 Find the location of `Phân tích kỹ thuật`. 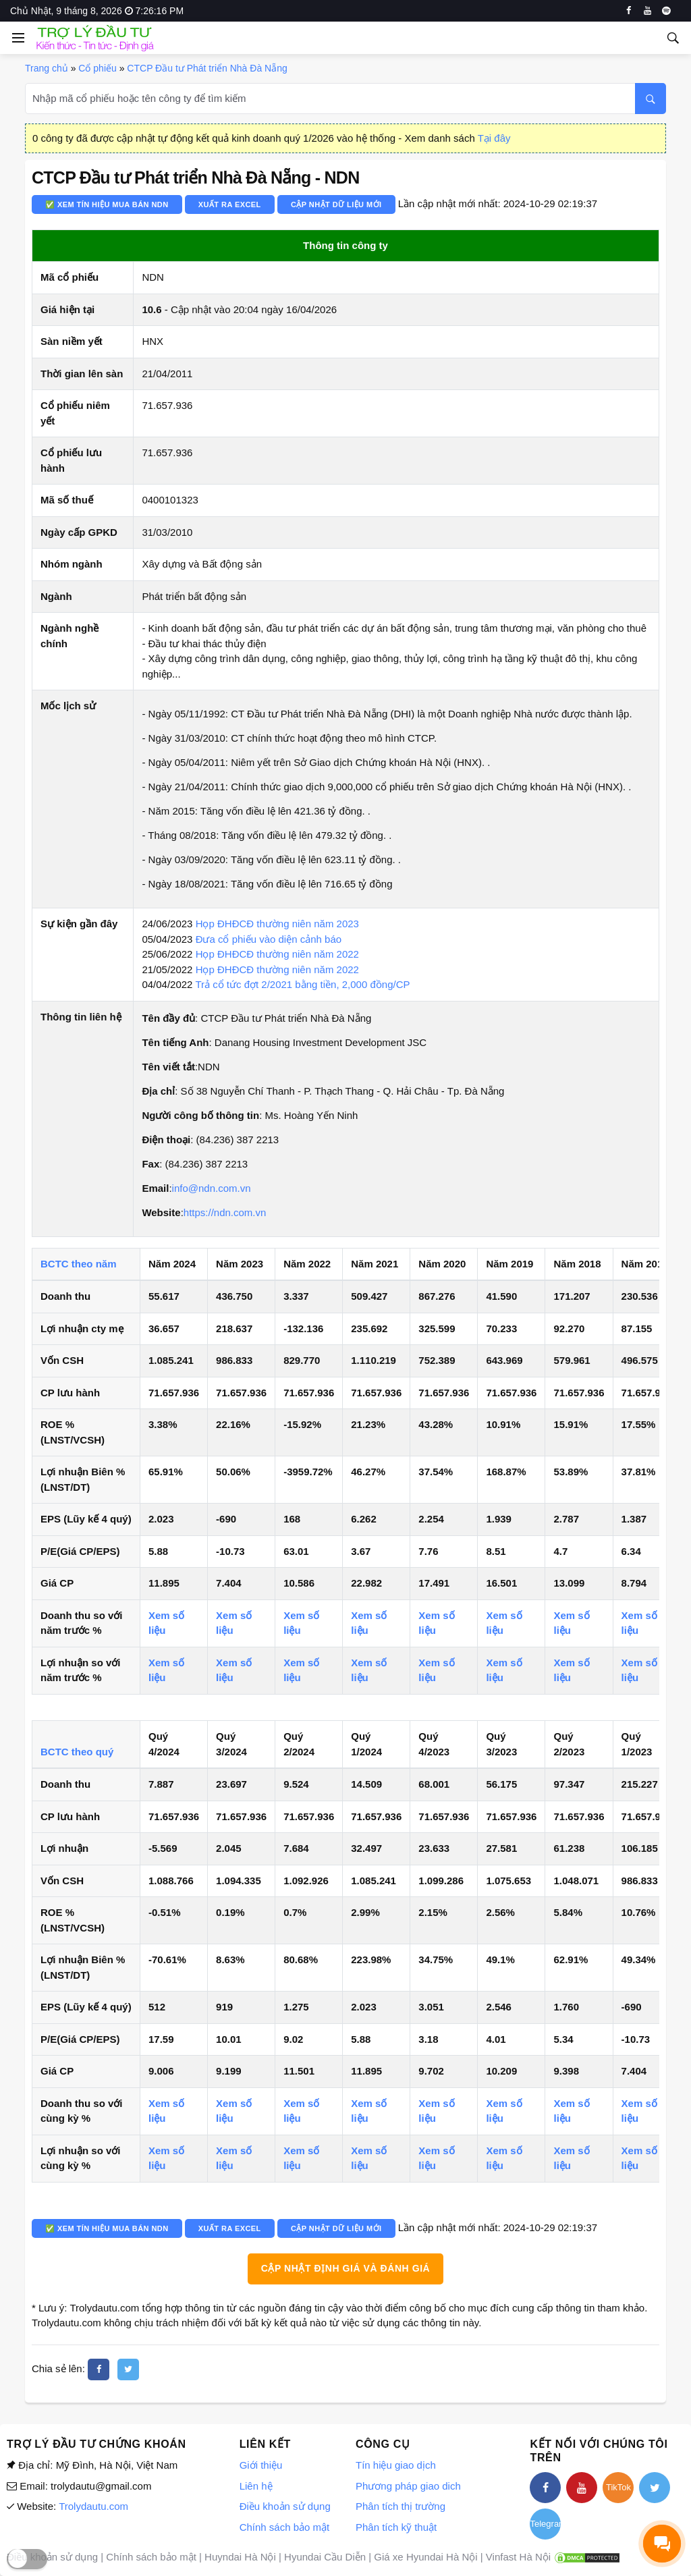

Phân tích kỹ thuật is located at coordinates (396, 2527).